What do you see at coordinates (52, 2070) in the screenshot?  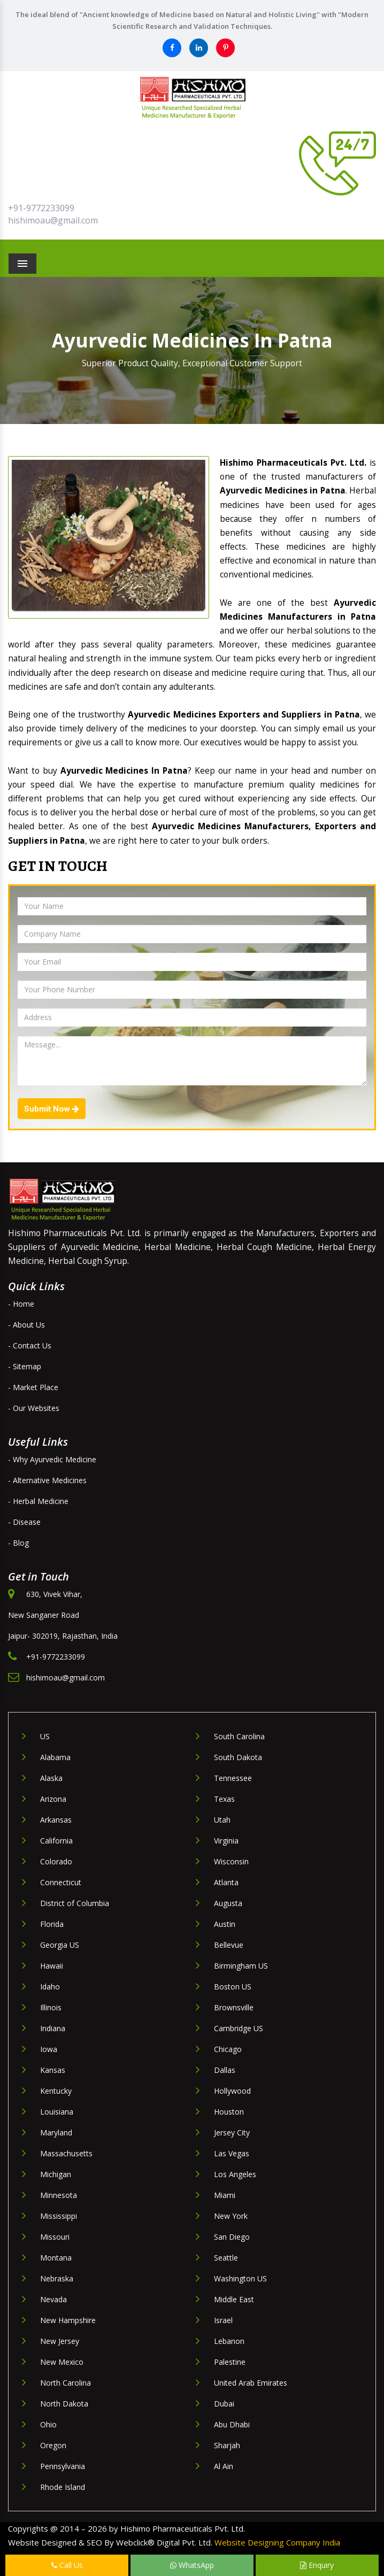 I see `Kansas` at bounding box center [52, 2070].